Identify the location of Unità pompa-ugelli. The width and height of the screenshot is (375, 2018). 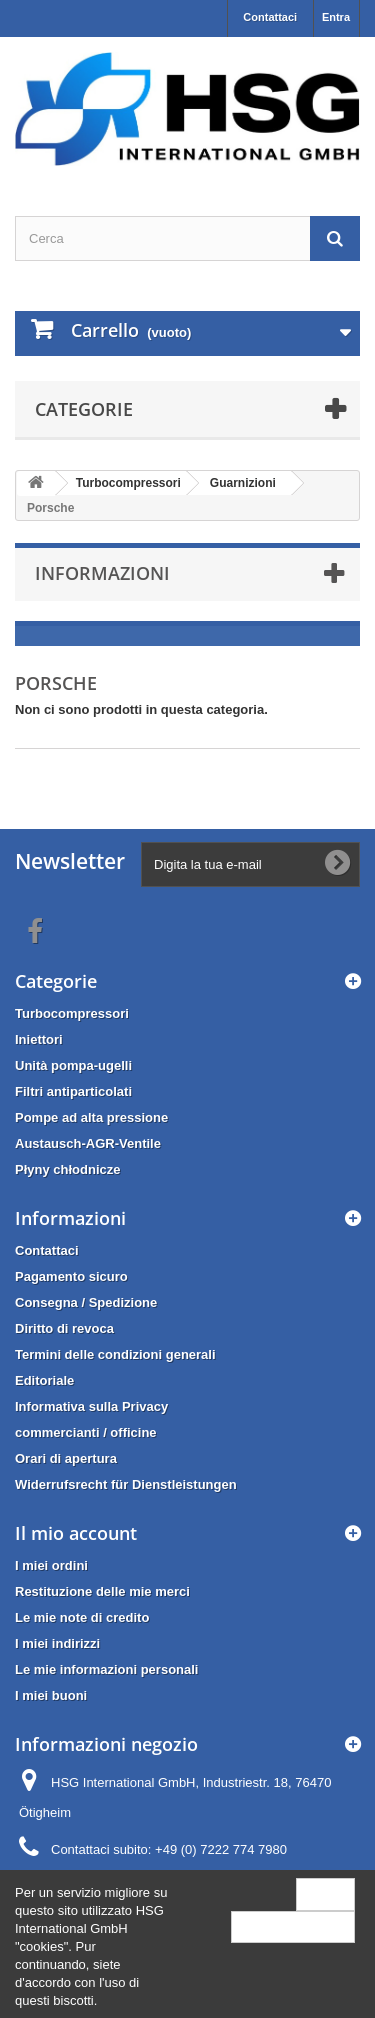
(73, 1065).